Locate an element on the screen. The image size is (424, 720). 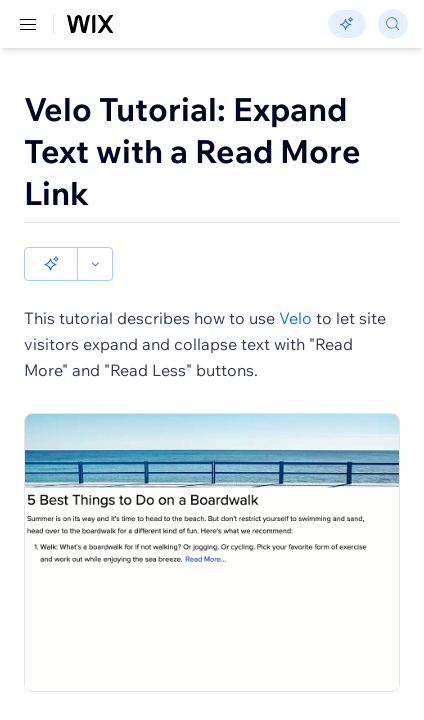
[button] is located at coordinates (51, 264).